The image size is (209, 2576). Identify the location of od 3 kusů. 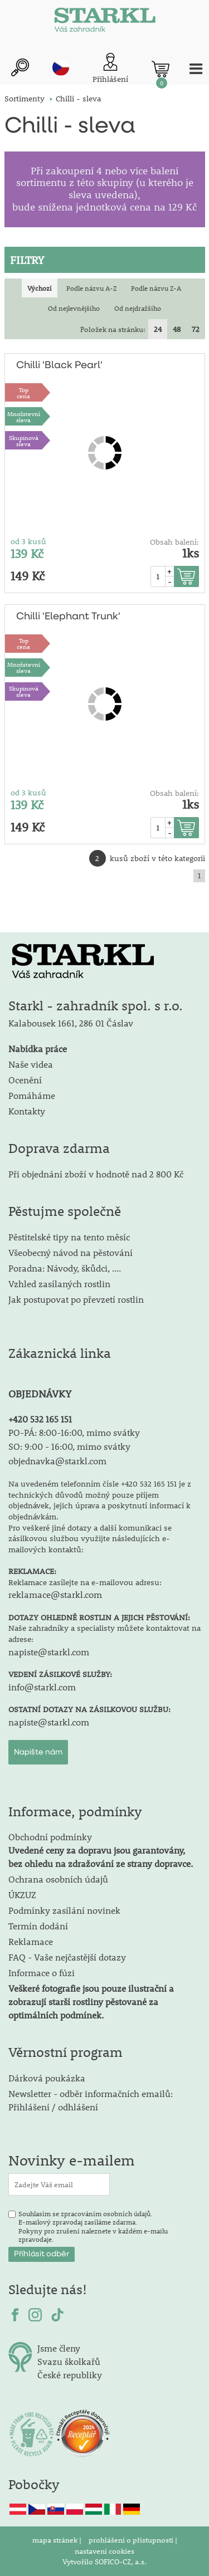
(28, 541).